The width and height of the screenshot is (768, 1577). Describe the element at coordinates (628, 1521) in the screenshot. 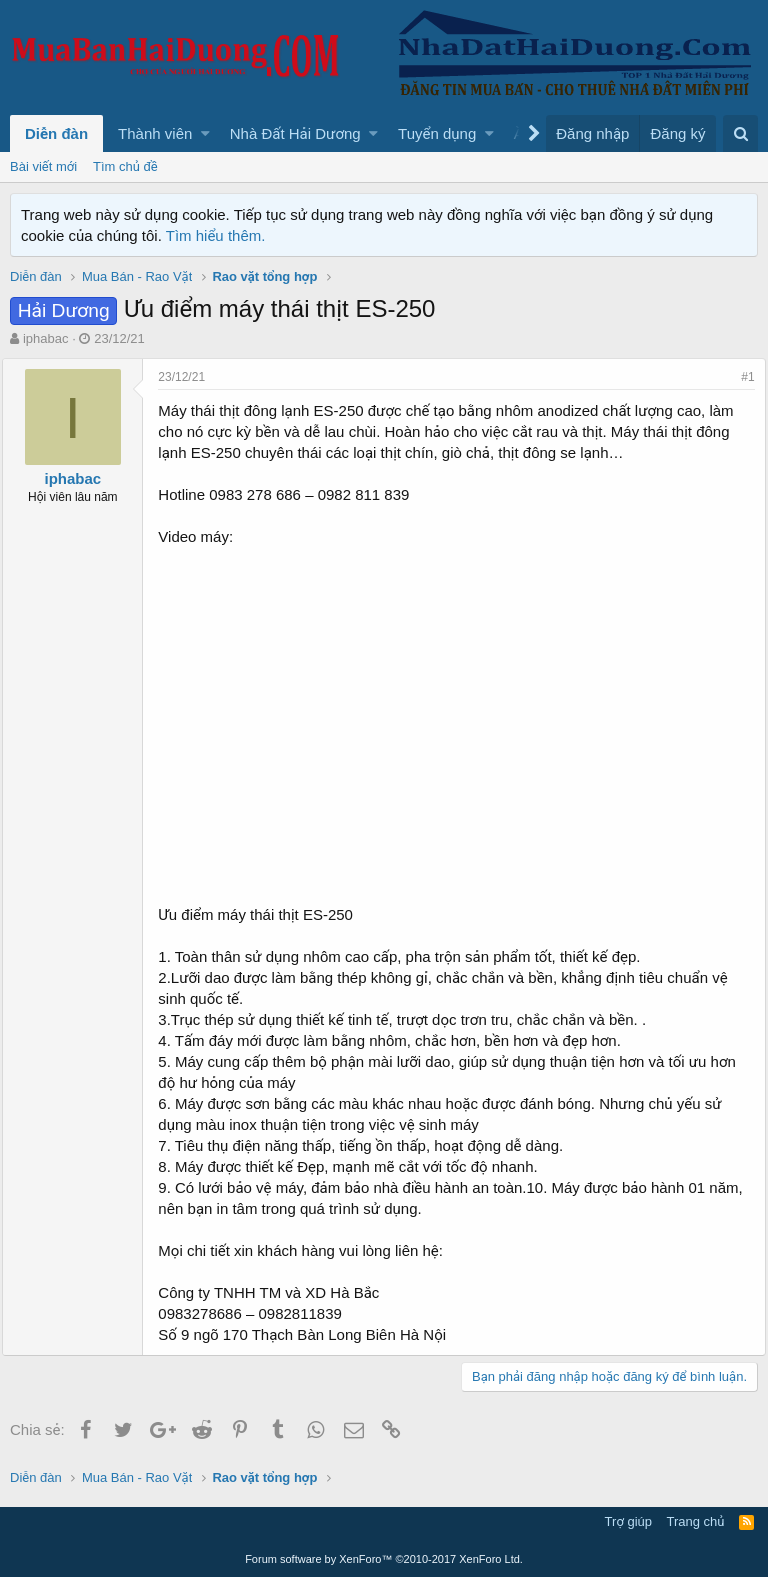

I see `Trợ giúp` at that location.